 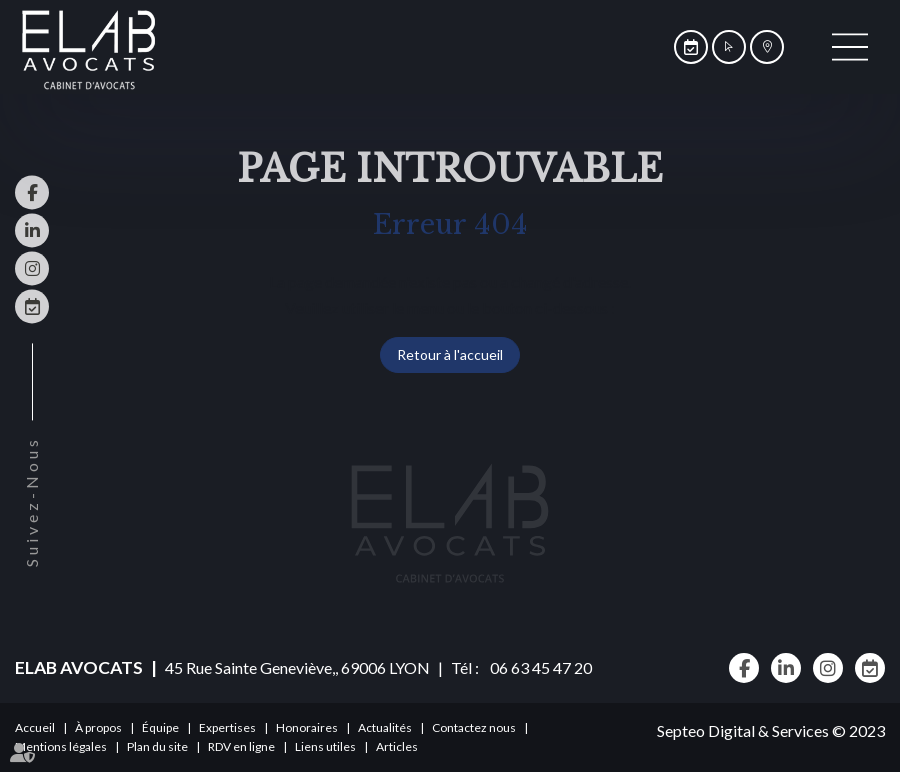 I want to click on Actualités, so click(x=385, y=727).